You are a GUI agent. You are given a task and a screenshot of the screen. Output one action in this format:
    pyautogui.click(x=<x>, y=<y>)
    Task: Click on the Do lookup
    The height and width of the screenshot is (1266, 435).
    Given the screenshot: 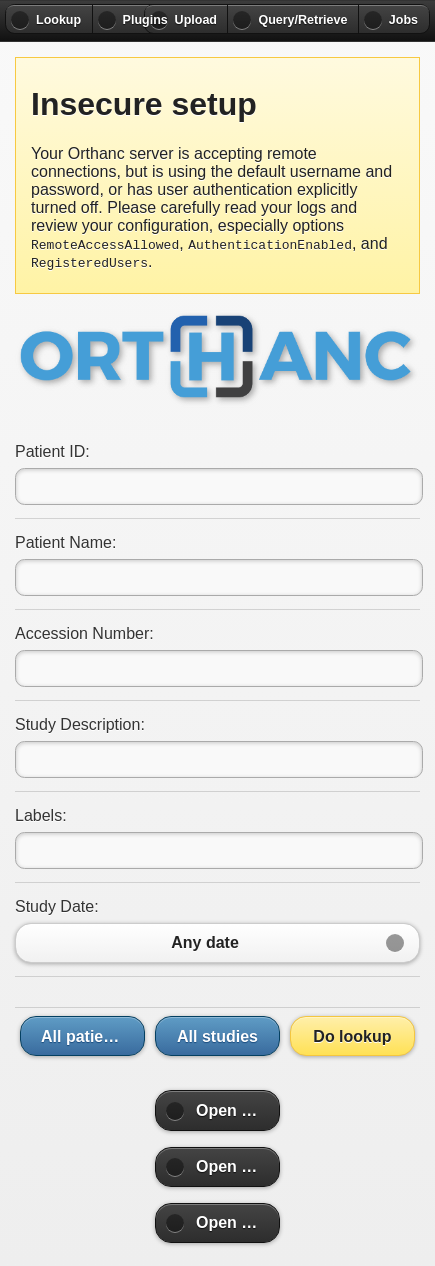 What is the action you would take?
    pyautogui.click(x=352, y=1036)
    